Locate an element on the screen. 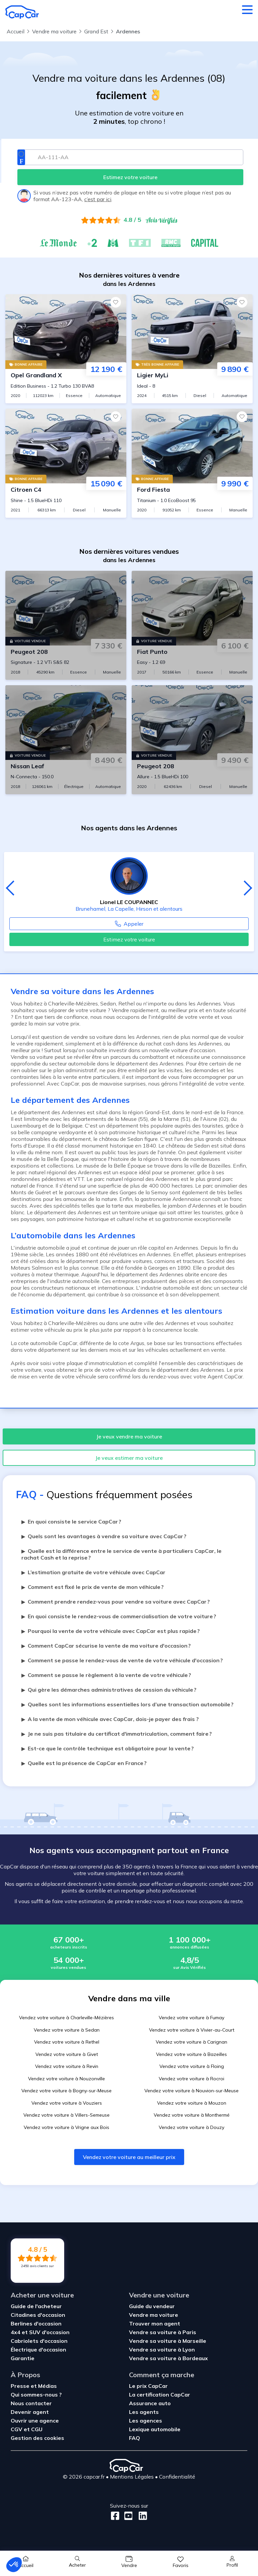 The height and width of the screenshot is (2576, 258). Comment prendre rendez-vous pour vendre sa voiture avec CapCar ? is located at coordinates (115, 1601).